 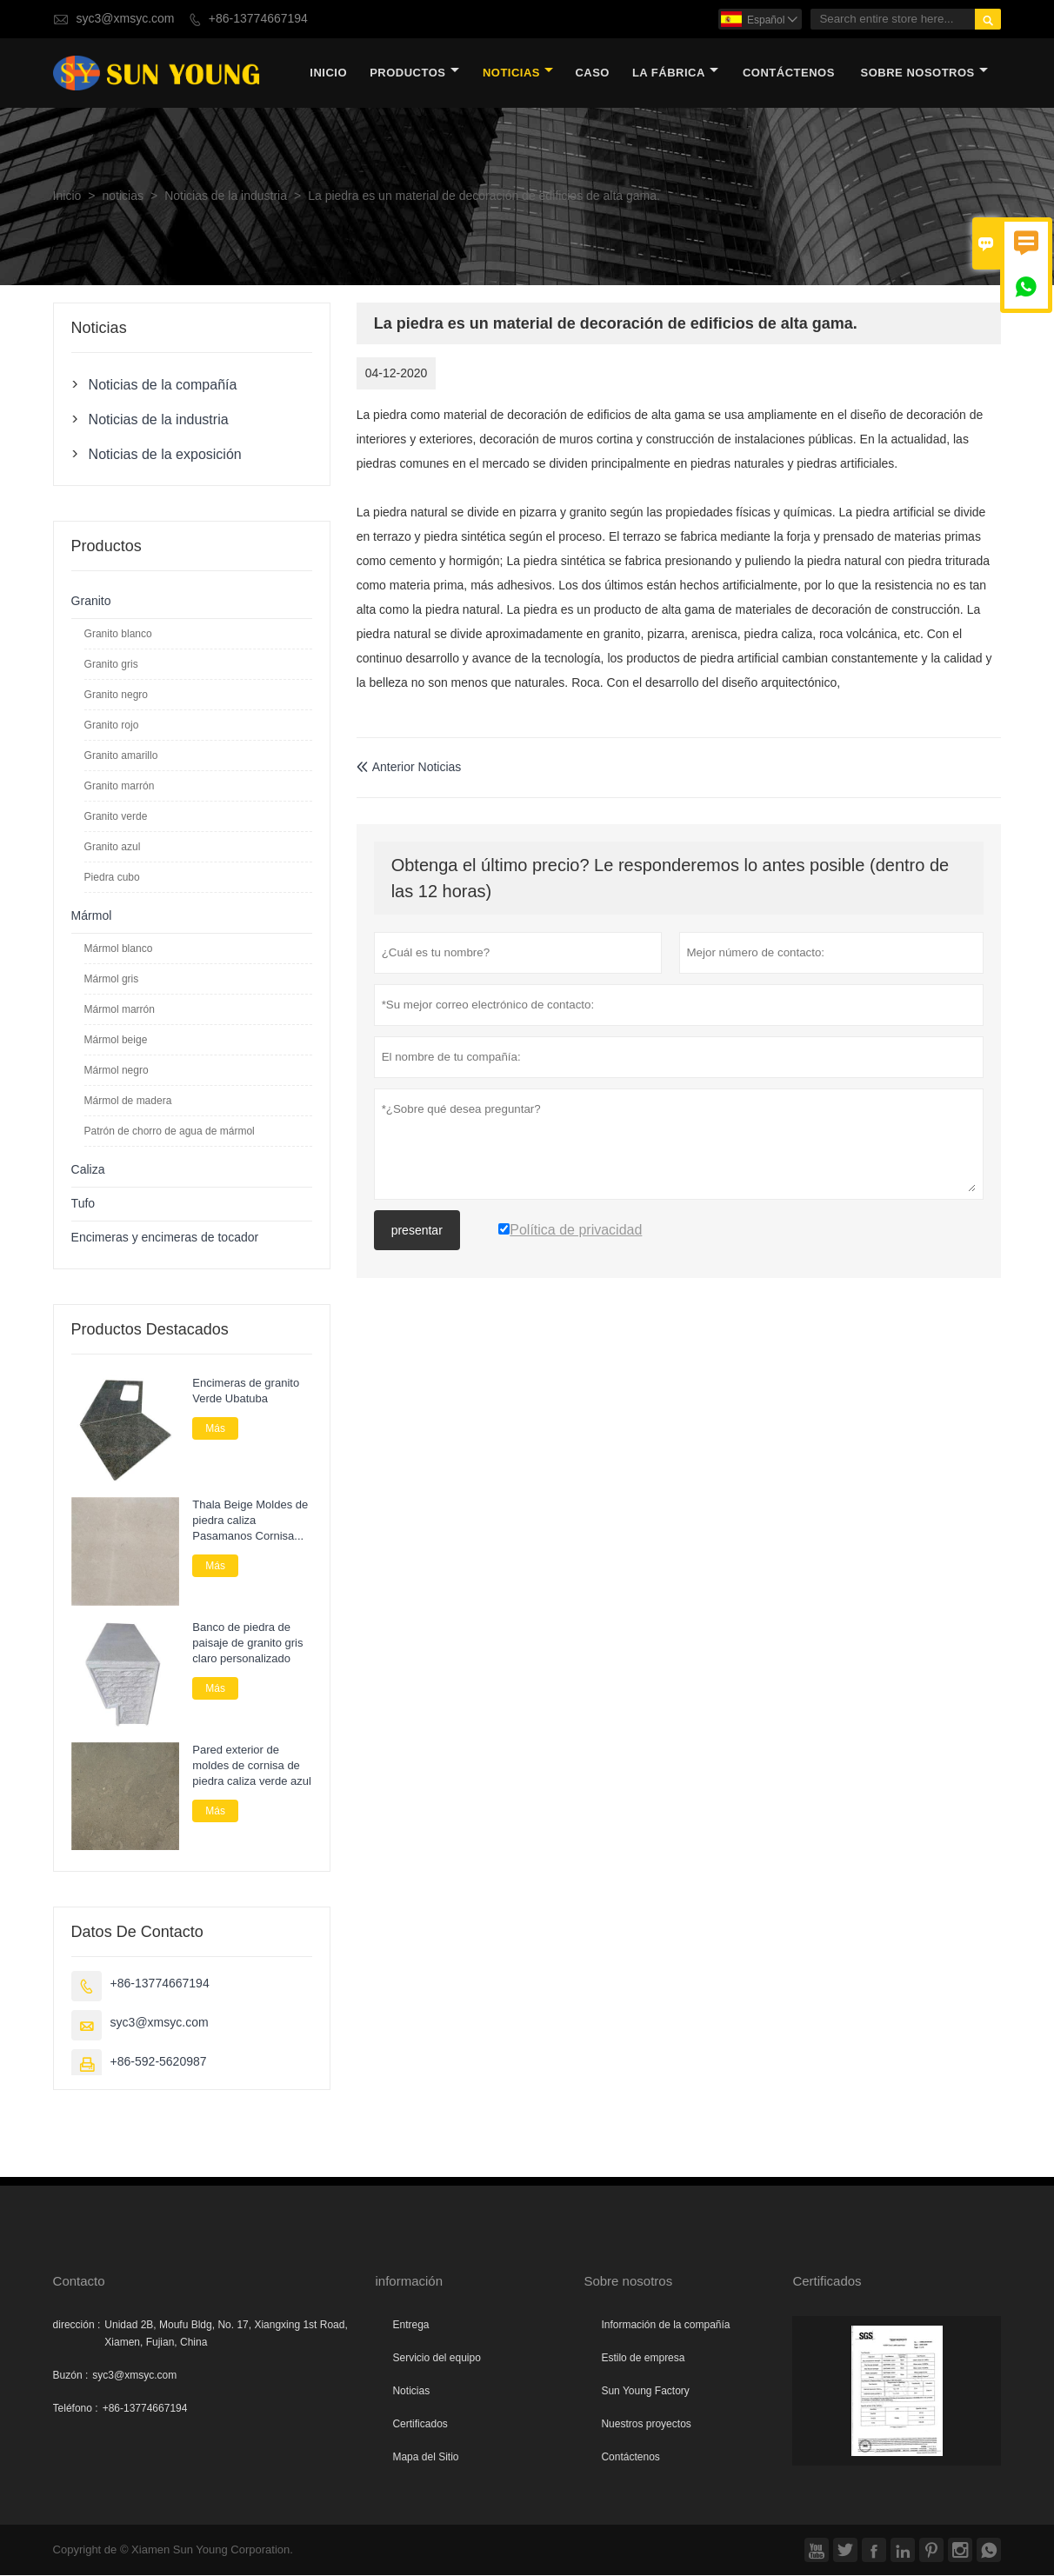 What do you see at coordinates (630, 2458) in the screenshot?
I see `Contáctenos` at bounding box center [630, 2458].